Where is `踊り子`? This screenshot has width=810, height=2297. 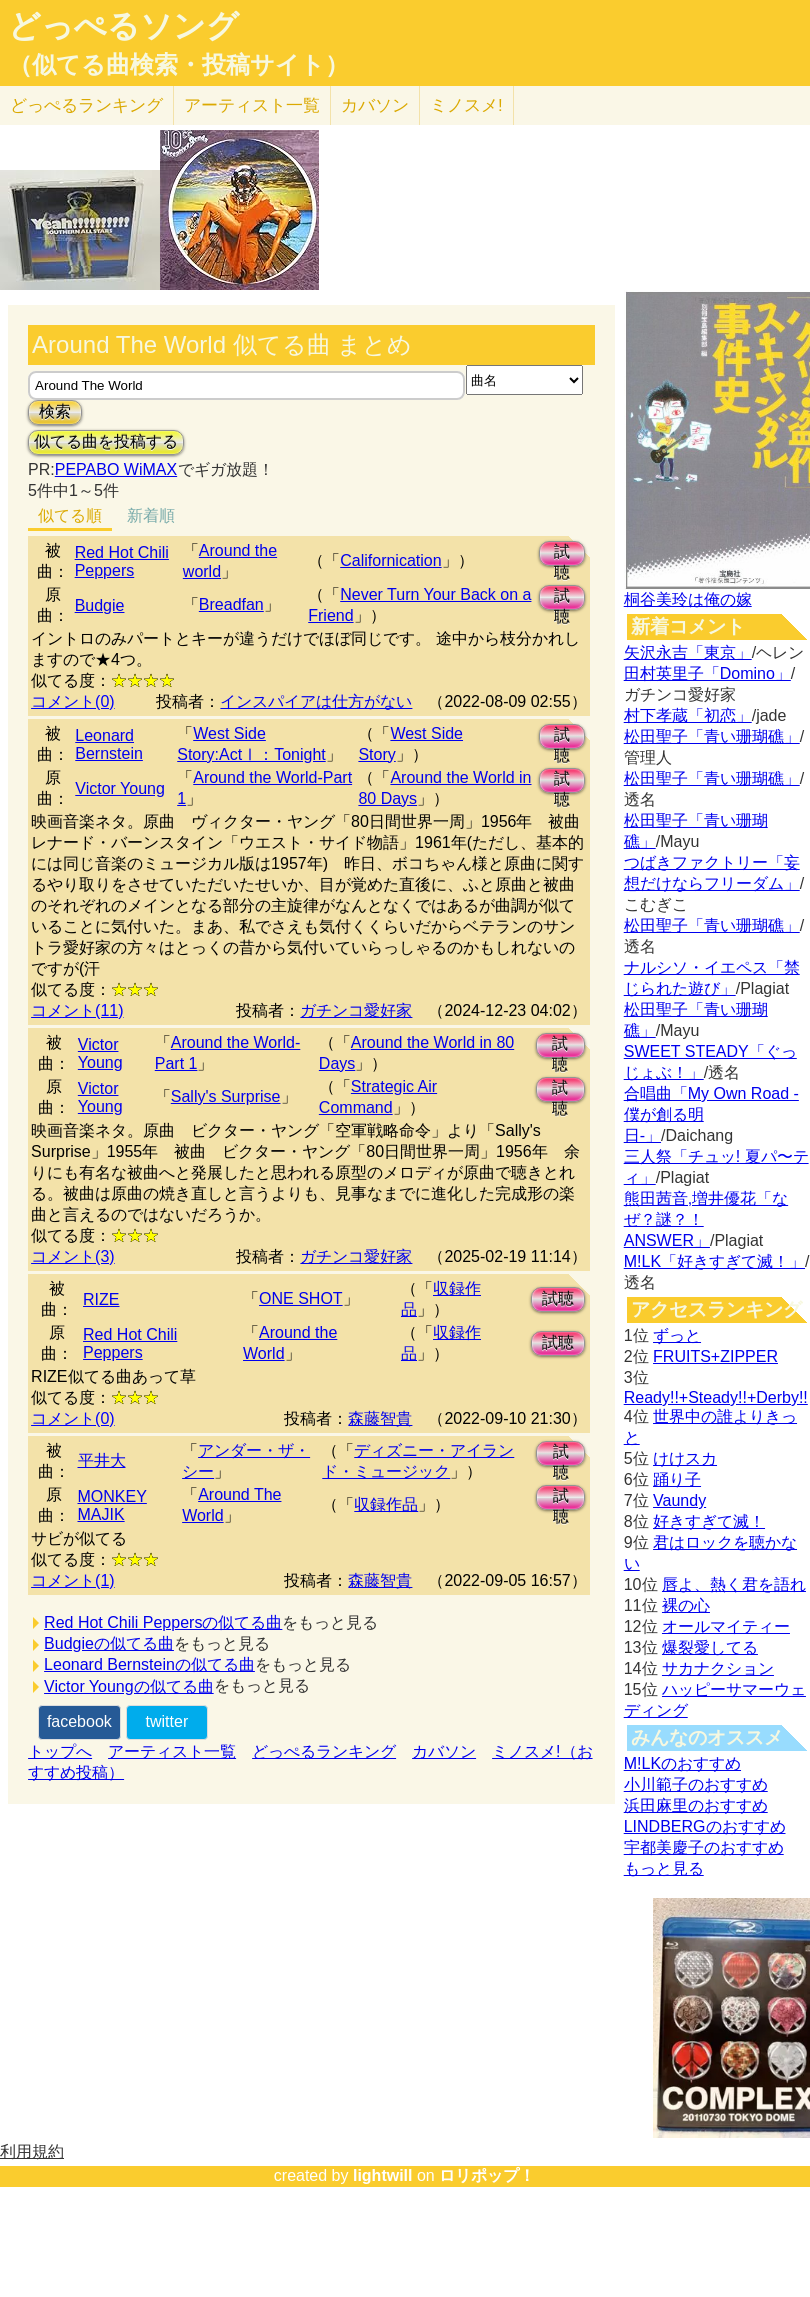 踊り子 is located at coordinates (677, 1479).